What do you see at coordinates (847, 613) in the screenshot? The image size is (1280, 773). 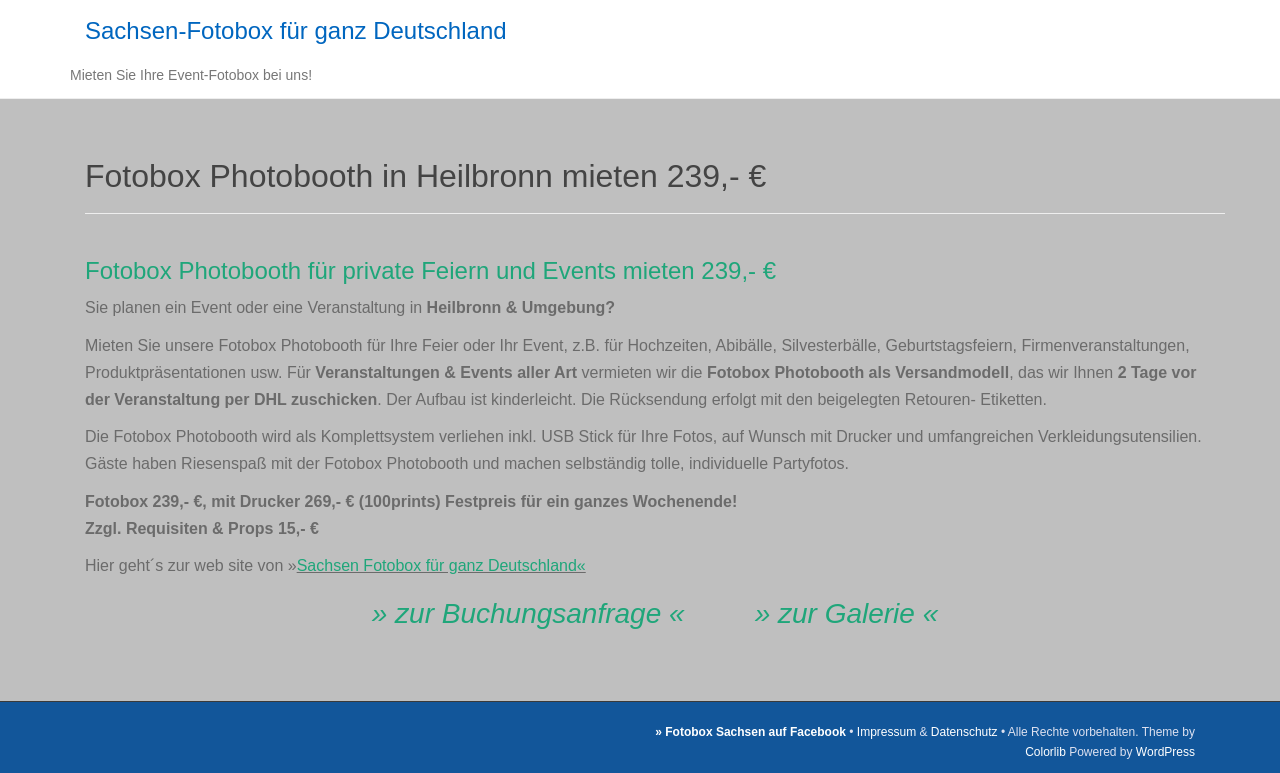 I see `» zur Galerie «` at bounding box center [847, 613].